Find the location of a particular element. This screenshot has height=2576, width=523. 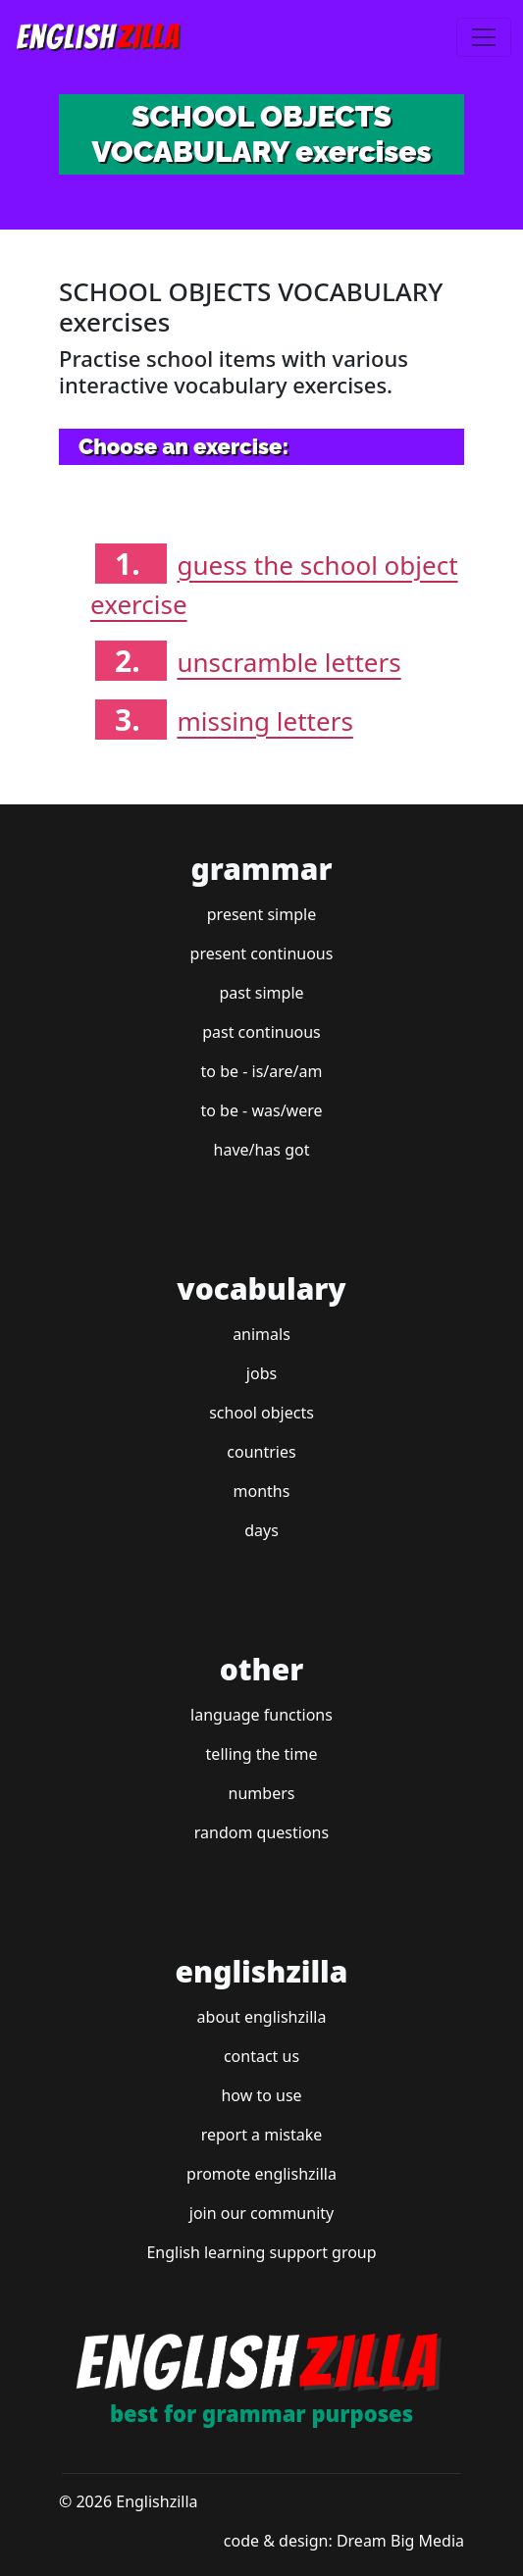

have/has got is located at coordinates (262, 1149).